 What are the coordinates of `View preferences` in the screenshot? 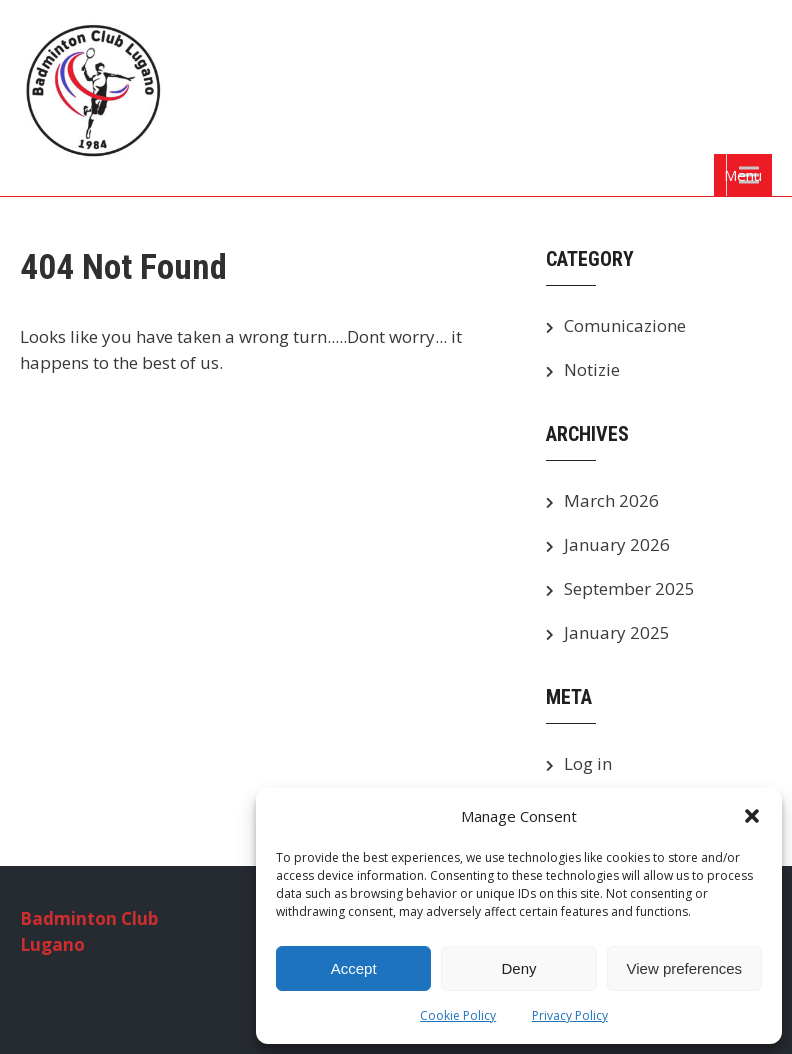 It's located at (685, 968).